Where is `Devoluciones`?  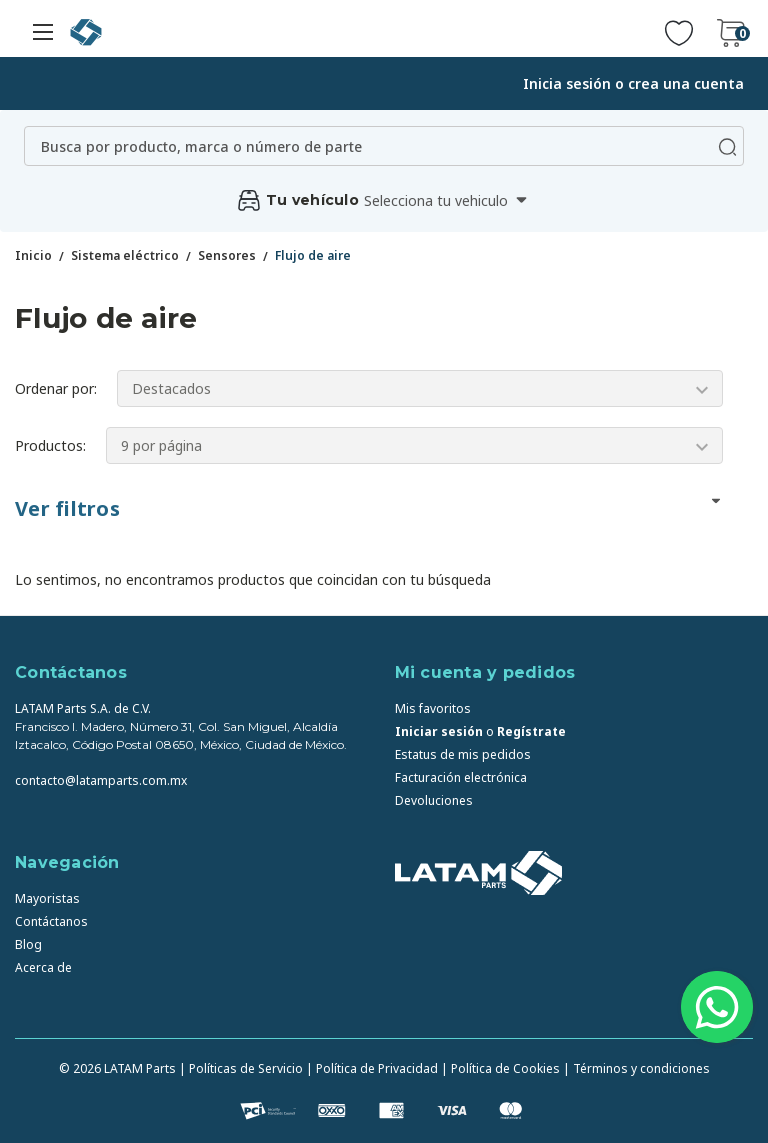 Devoluciones is located at coordinates (434, 800).